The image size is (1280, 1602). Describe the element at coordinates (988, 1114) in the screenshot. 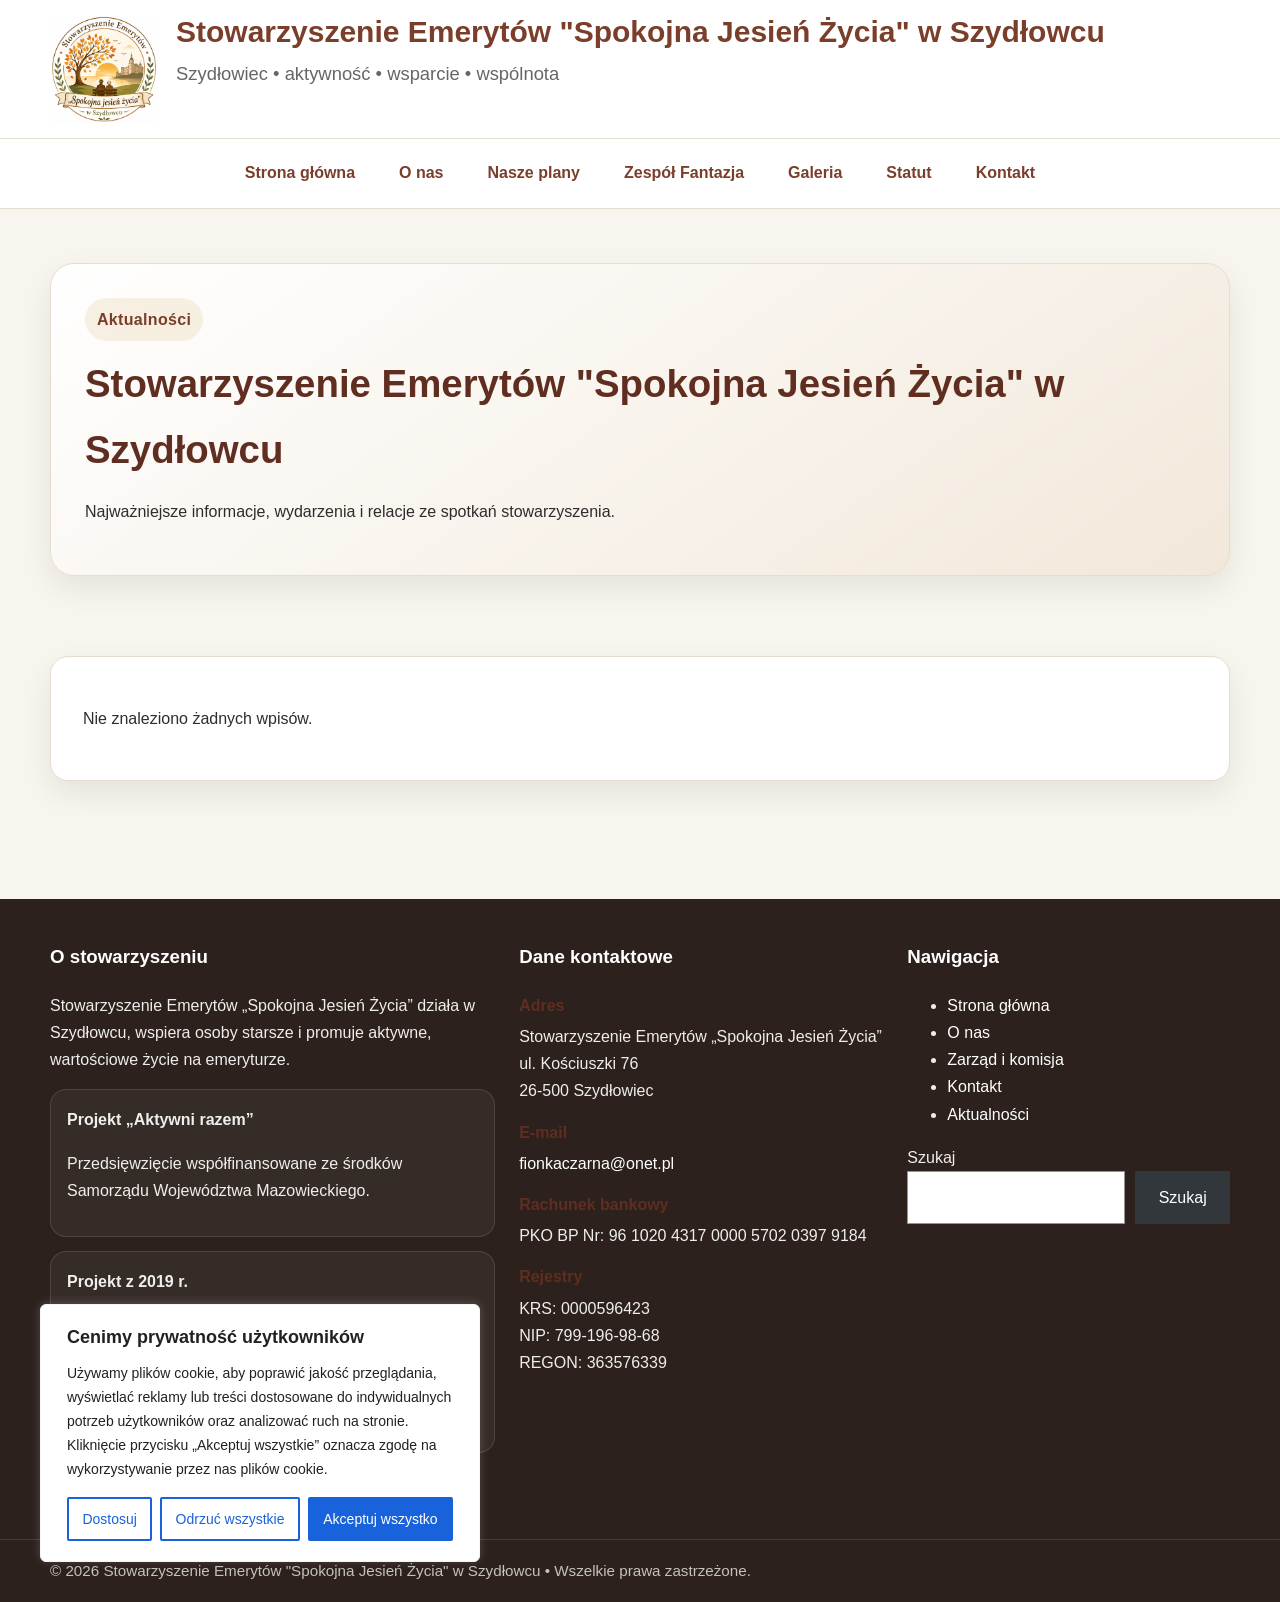

I see `Aktualności` at that location.